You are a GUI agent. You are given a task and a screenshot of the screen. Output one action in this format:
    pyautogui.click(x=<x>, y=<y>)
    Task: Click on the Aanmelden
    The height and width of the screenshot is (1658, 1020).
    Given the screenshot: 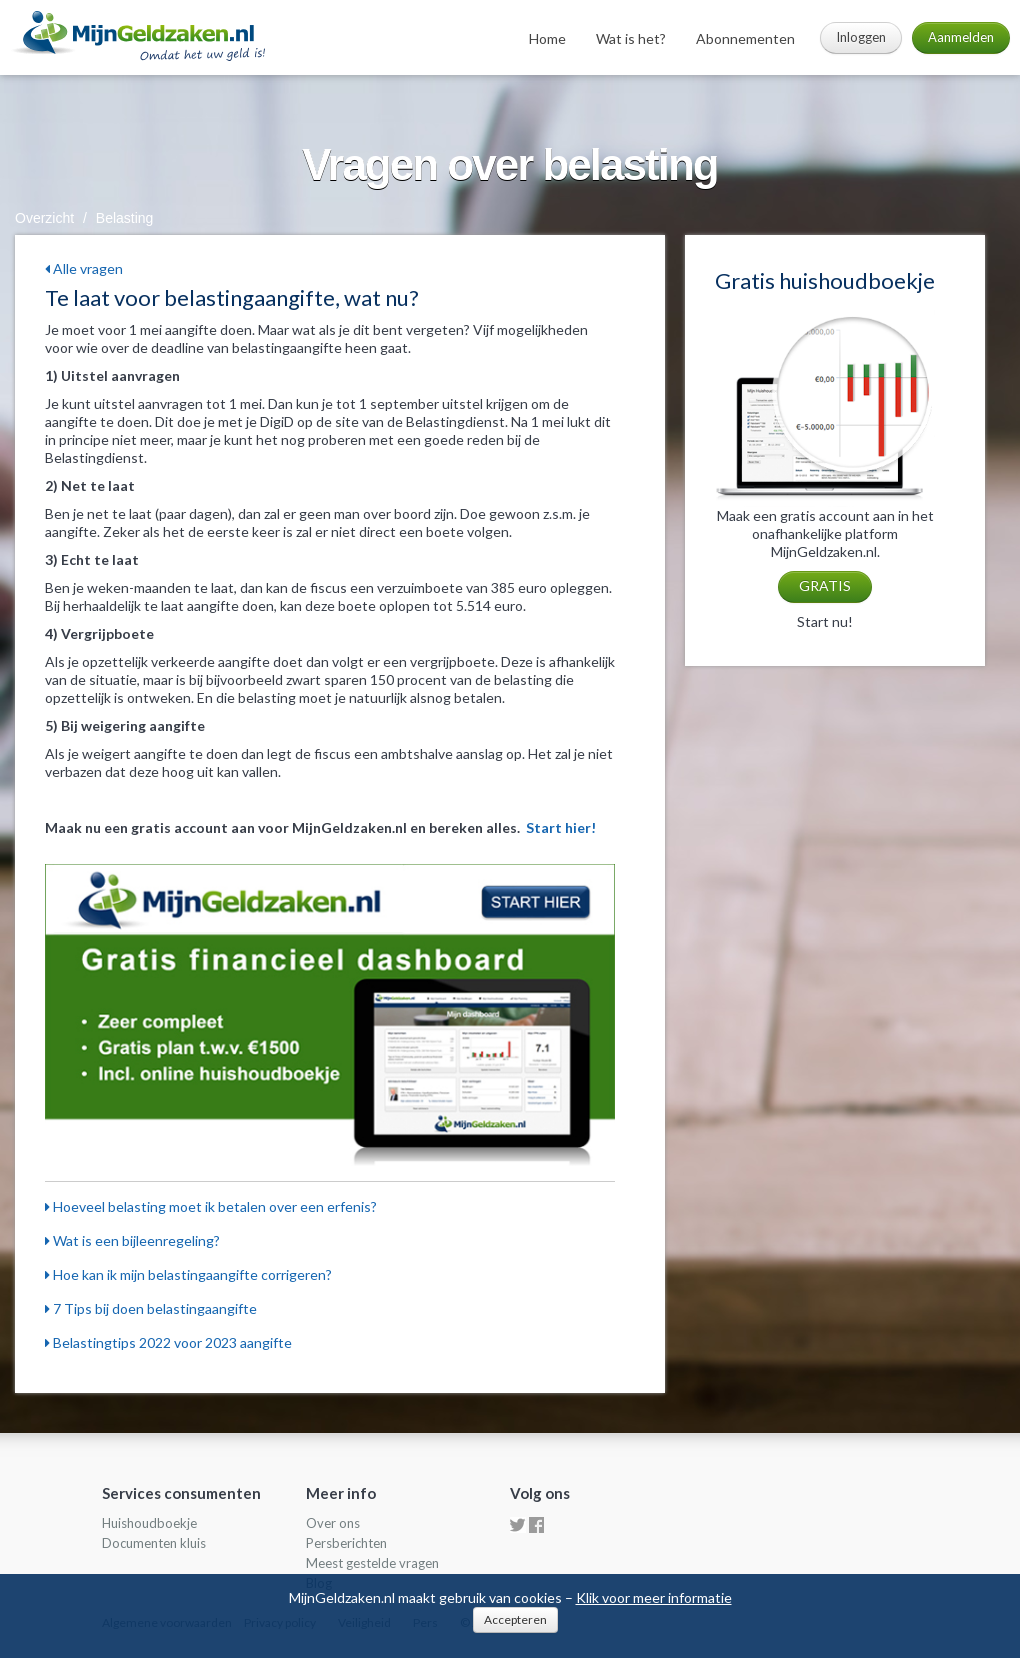 What is the action you would take?
    pyautogui.click(x=961, y=37)
    